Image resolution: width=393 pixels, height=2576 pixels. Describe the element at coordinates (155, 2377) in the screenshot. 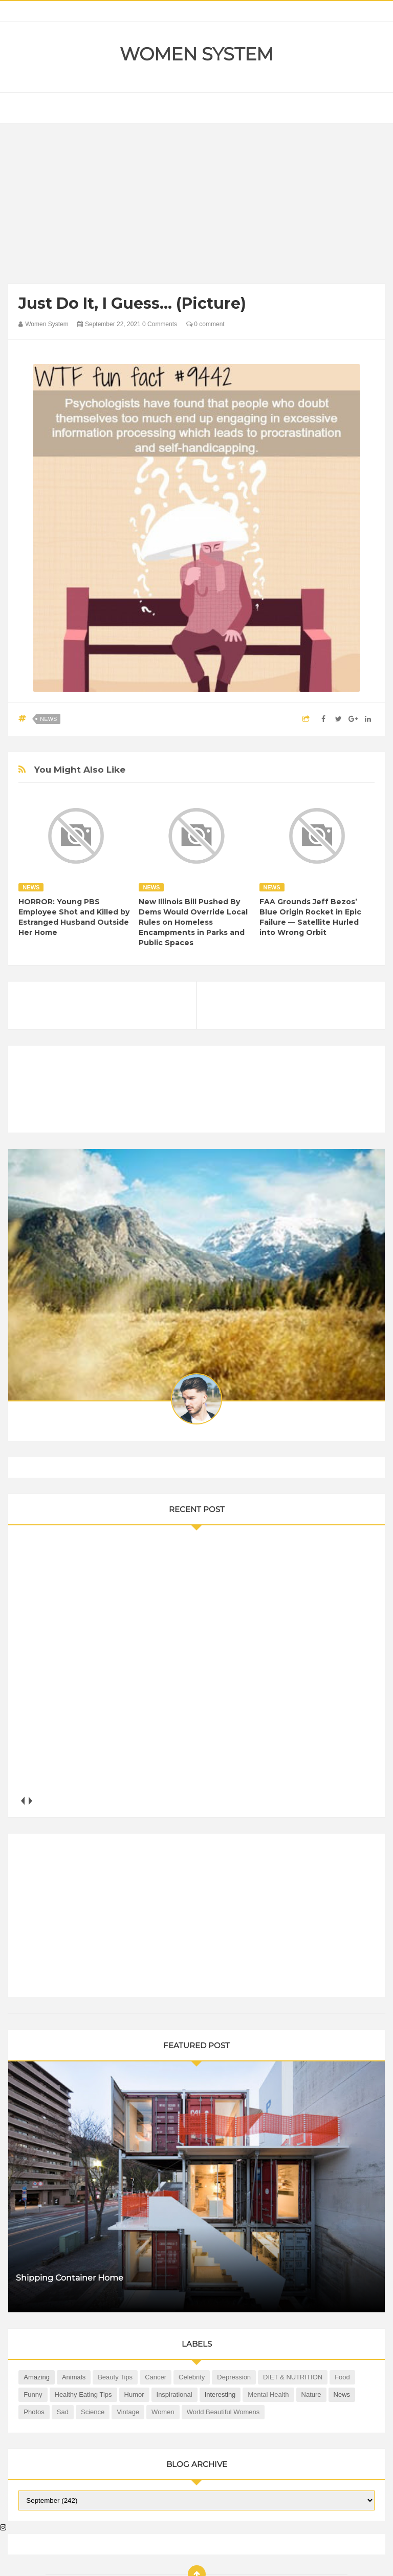

I see `Cancer` at that location.